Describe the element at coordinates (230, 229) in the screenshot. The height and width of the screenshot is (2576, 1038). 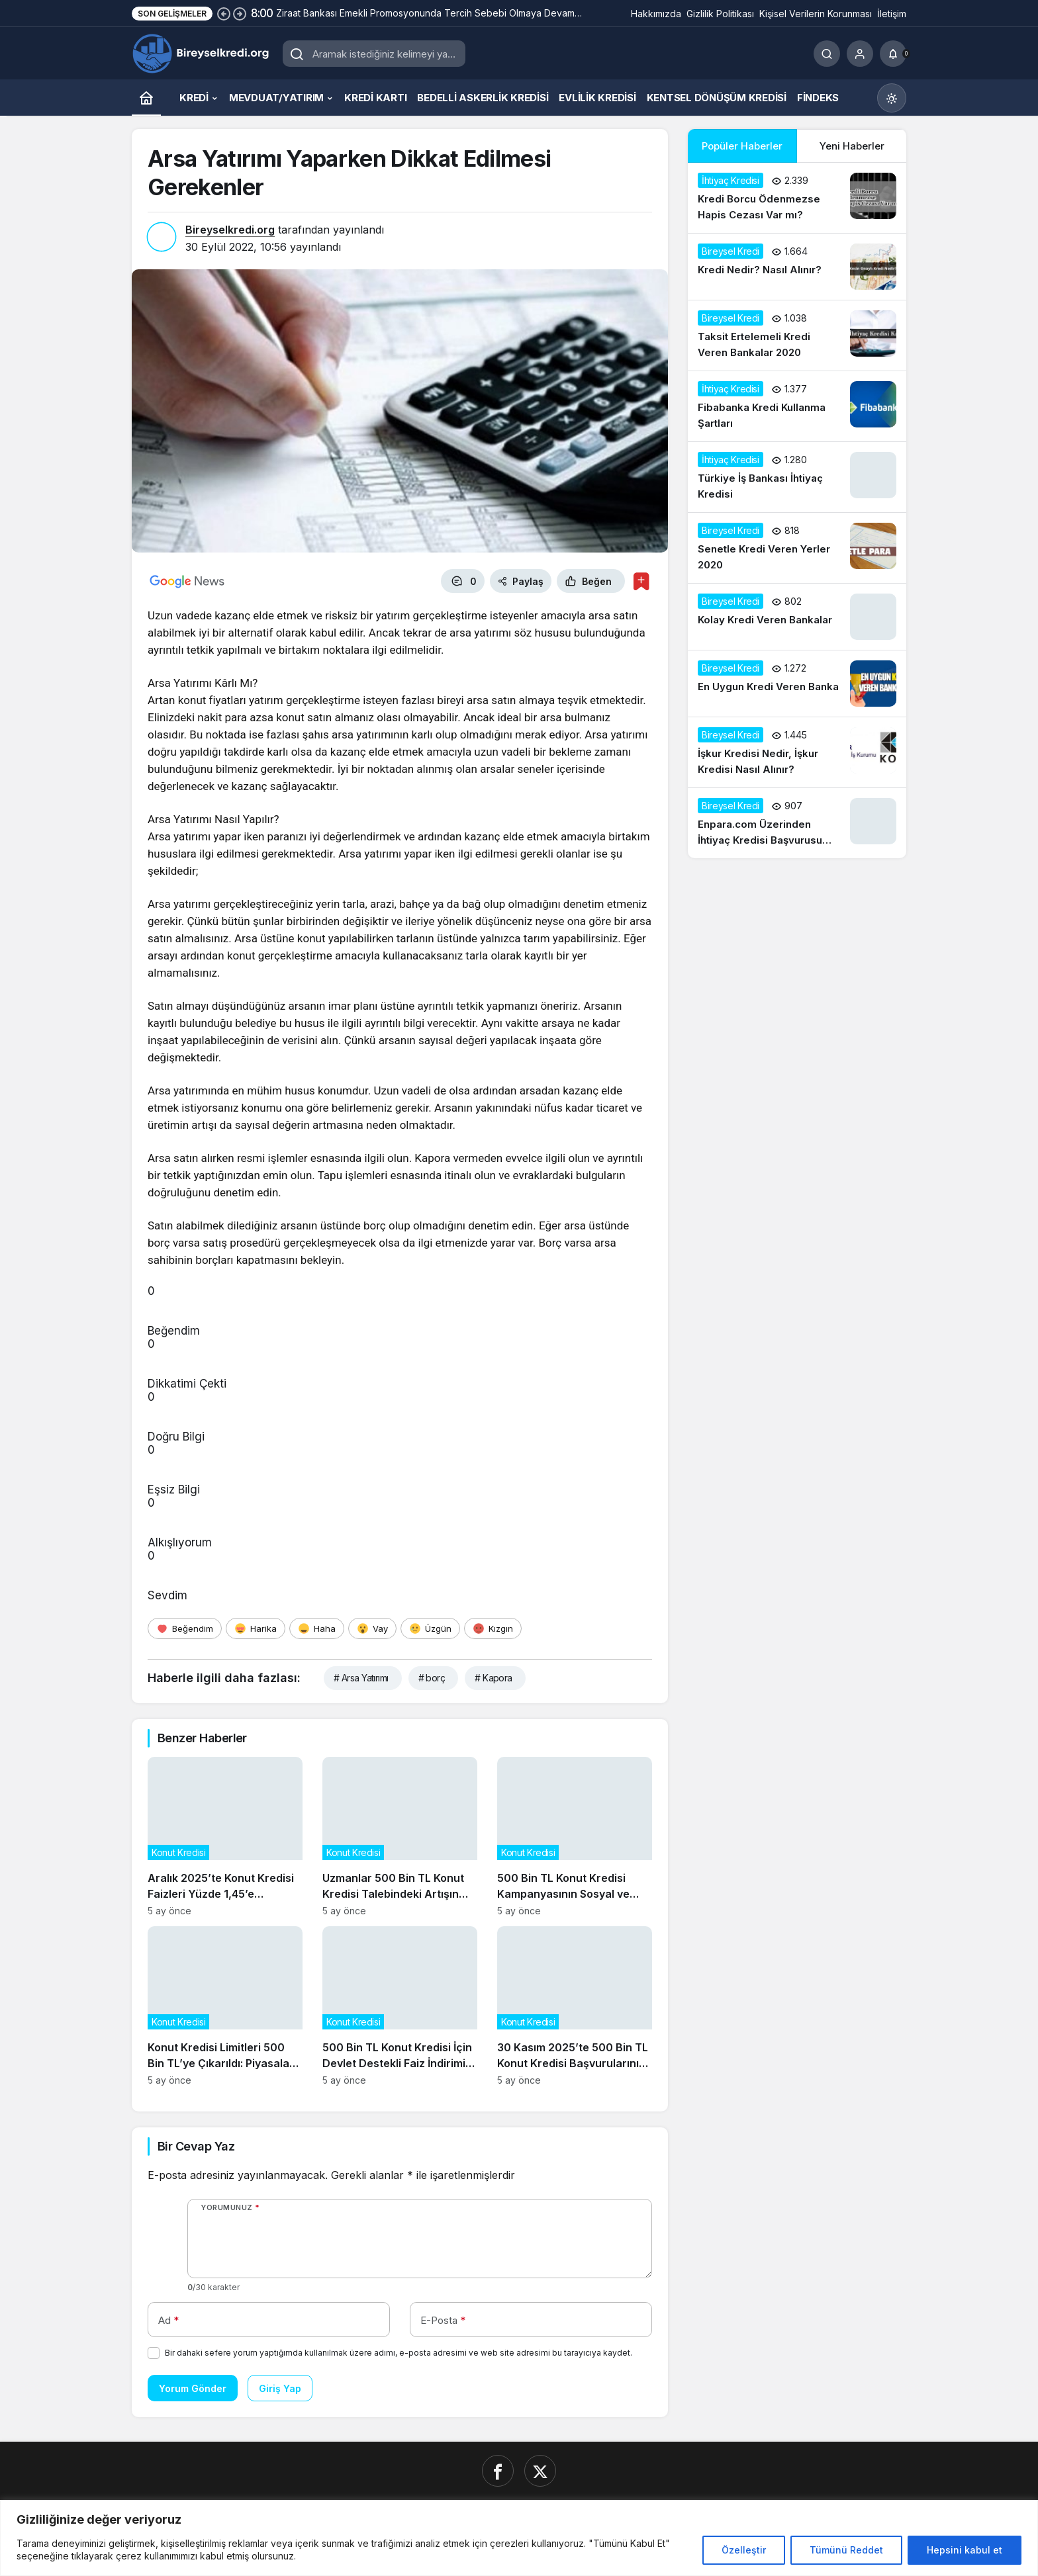
I see `Bireyselkredi.org` at that location.